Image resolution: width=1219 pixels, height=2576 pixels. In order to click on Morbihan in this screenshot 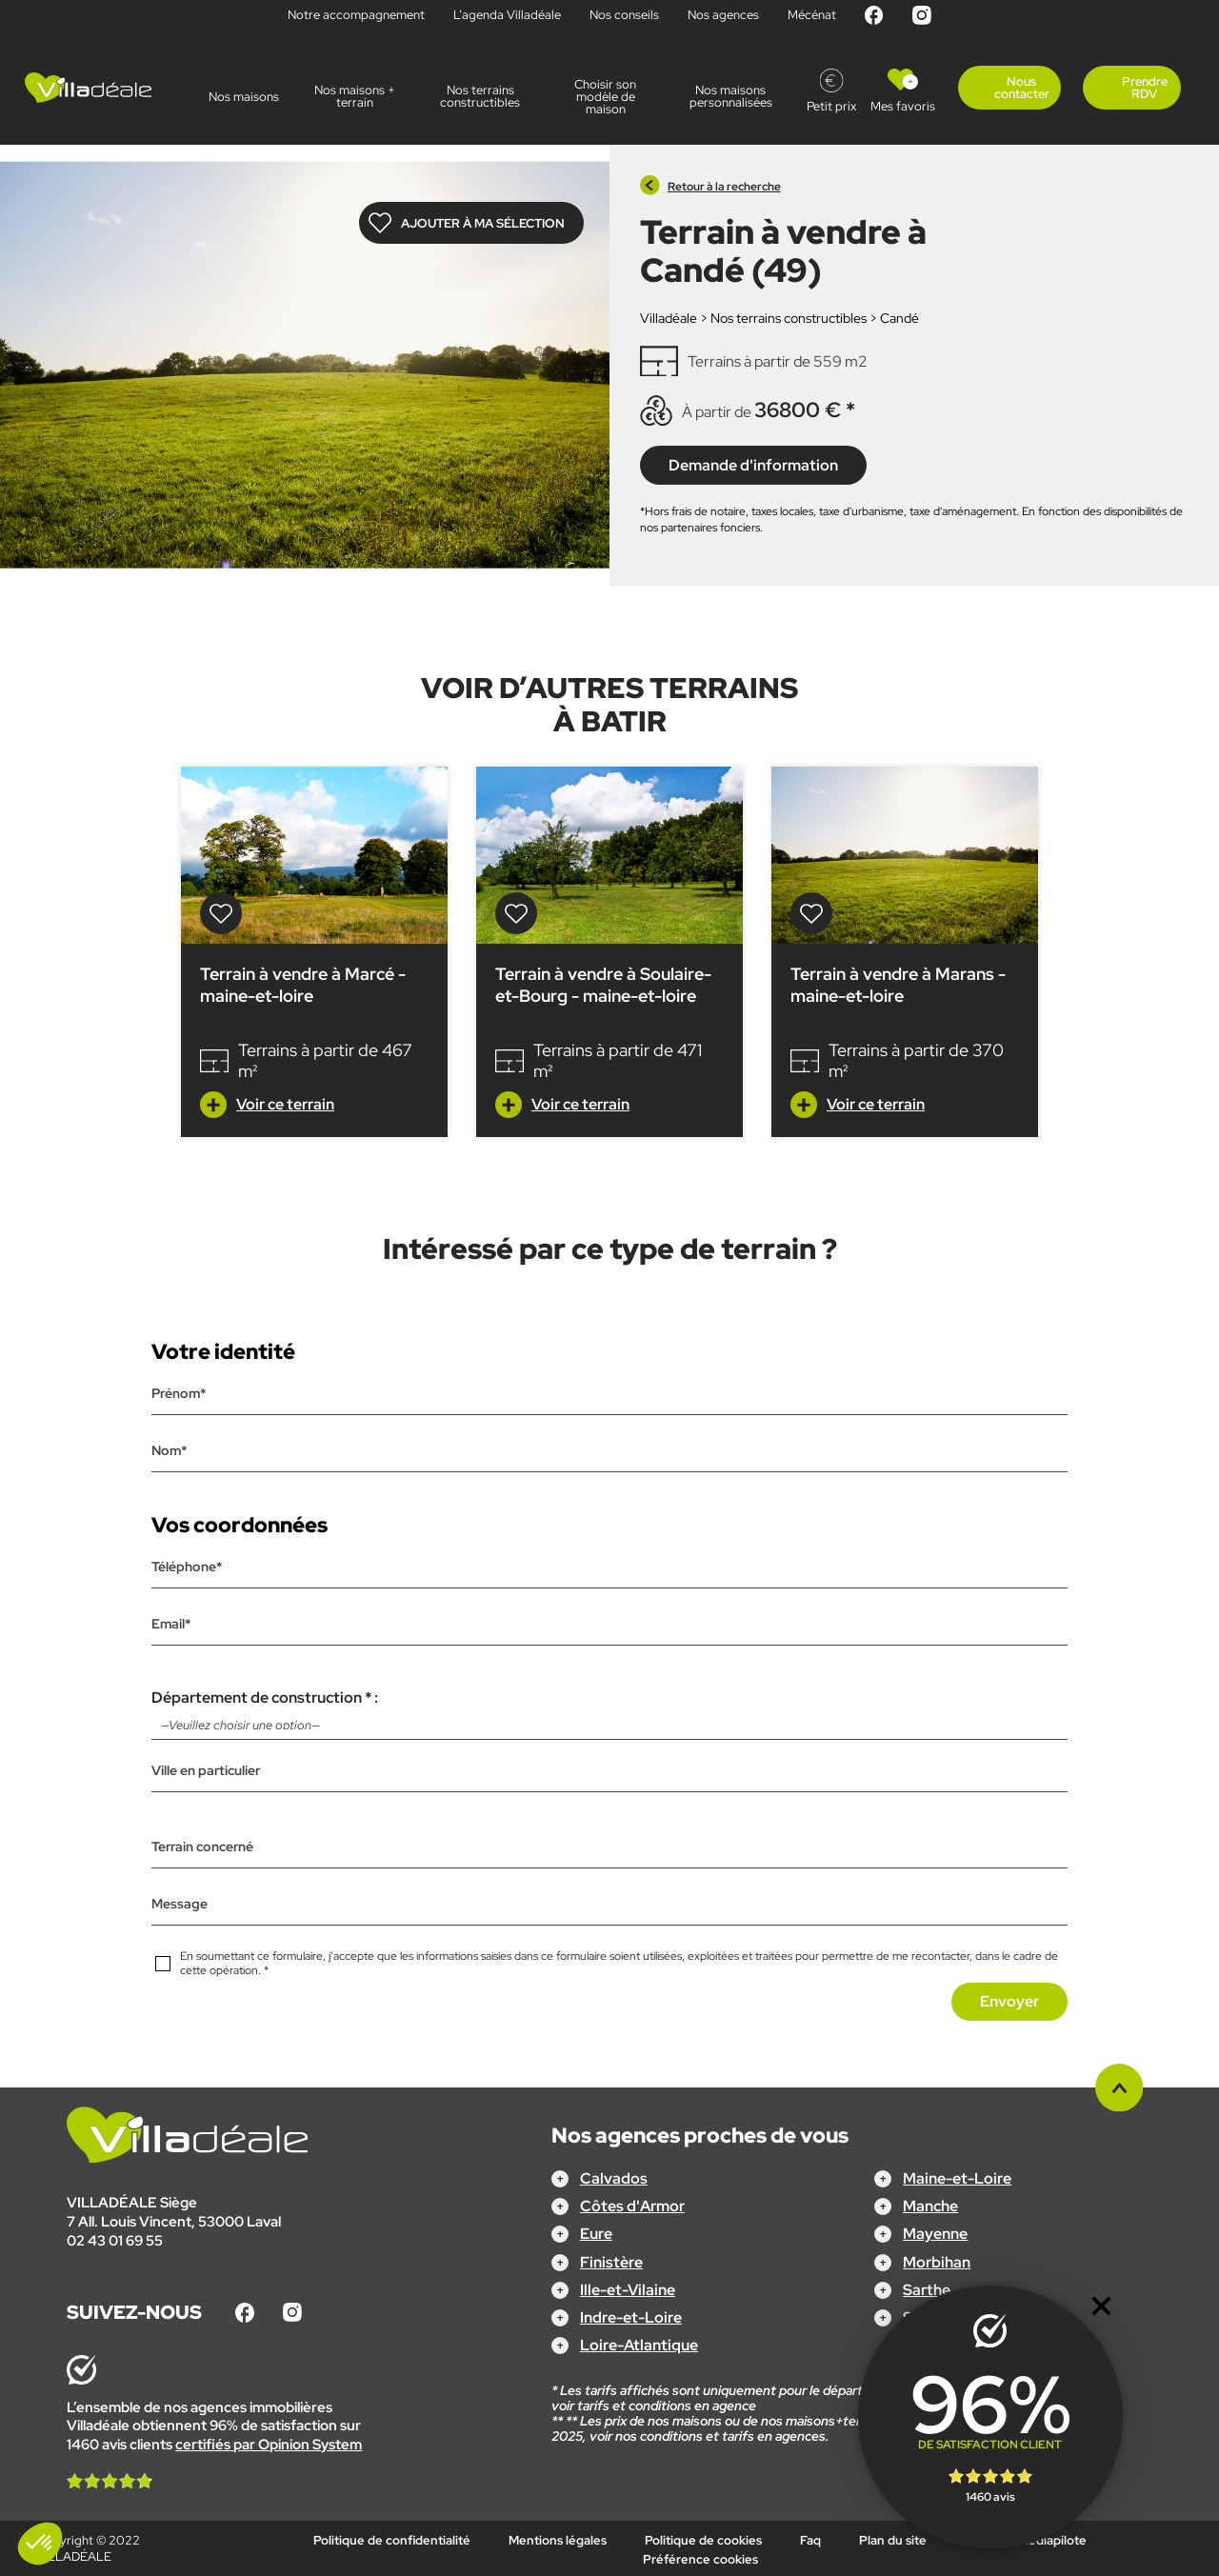, I will do `click(936, 2261)`.